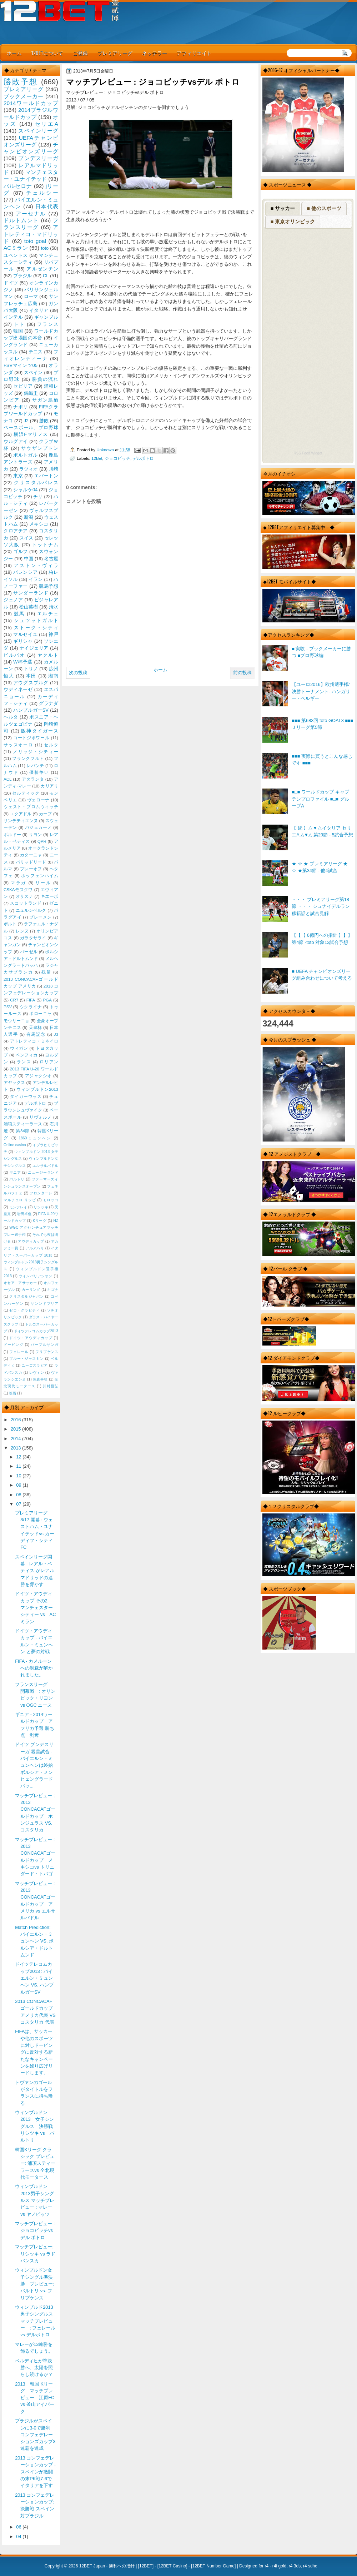 This screenshot has width=357, height=2576. Describe the element at coordinates (31, 393) in the screenshot. I see `錦織圭` at that location.